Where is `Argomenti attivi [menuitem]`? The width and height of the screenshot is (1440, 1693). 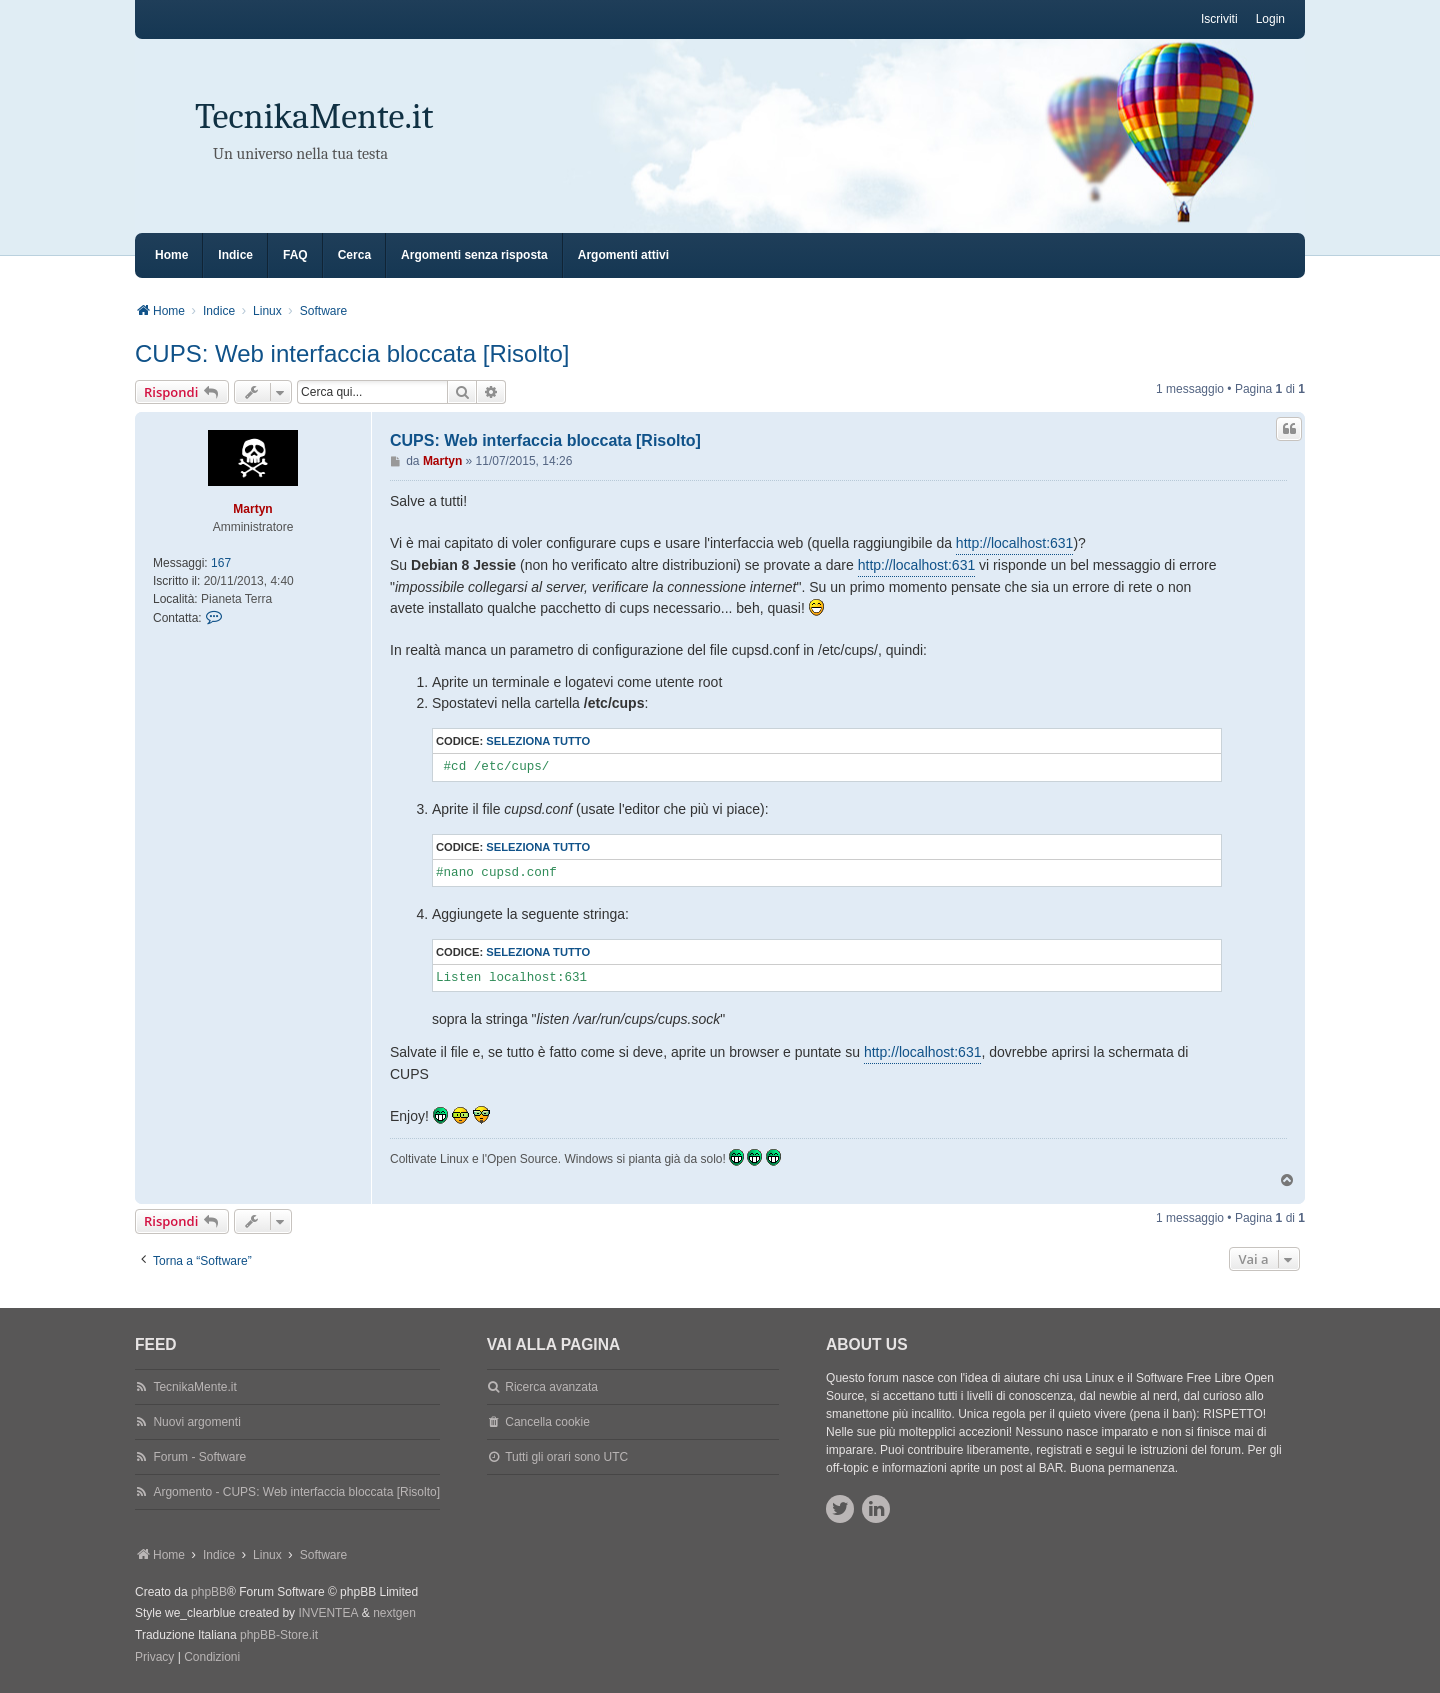 Argomenti attivi [menuitem] is located at coordinates (623, 255).